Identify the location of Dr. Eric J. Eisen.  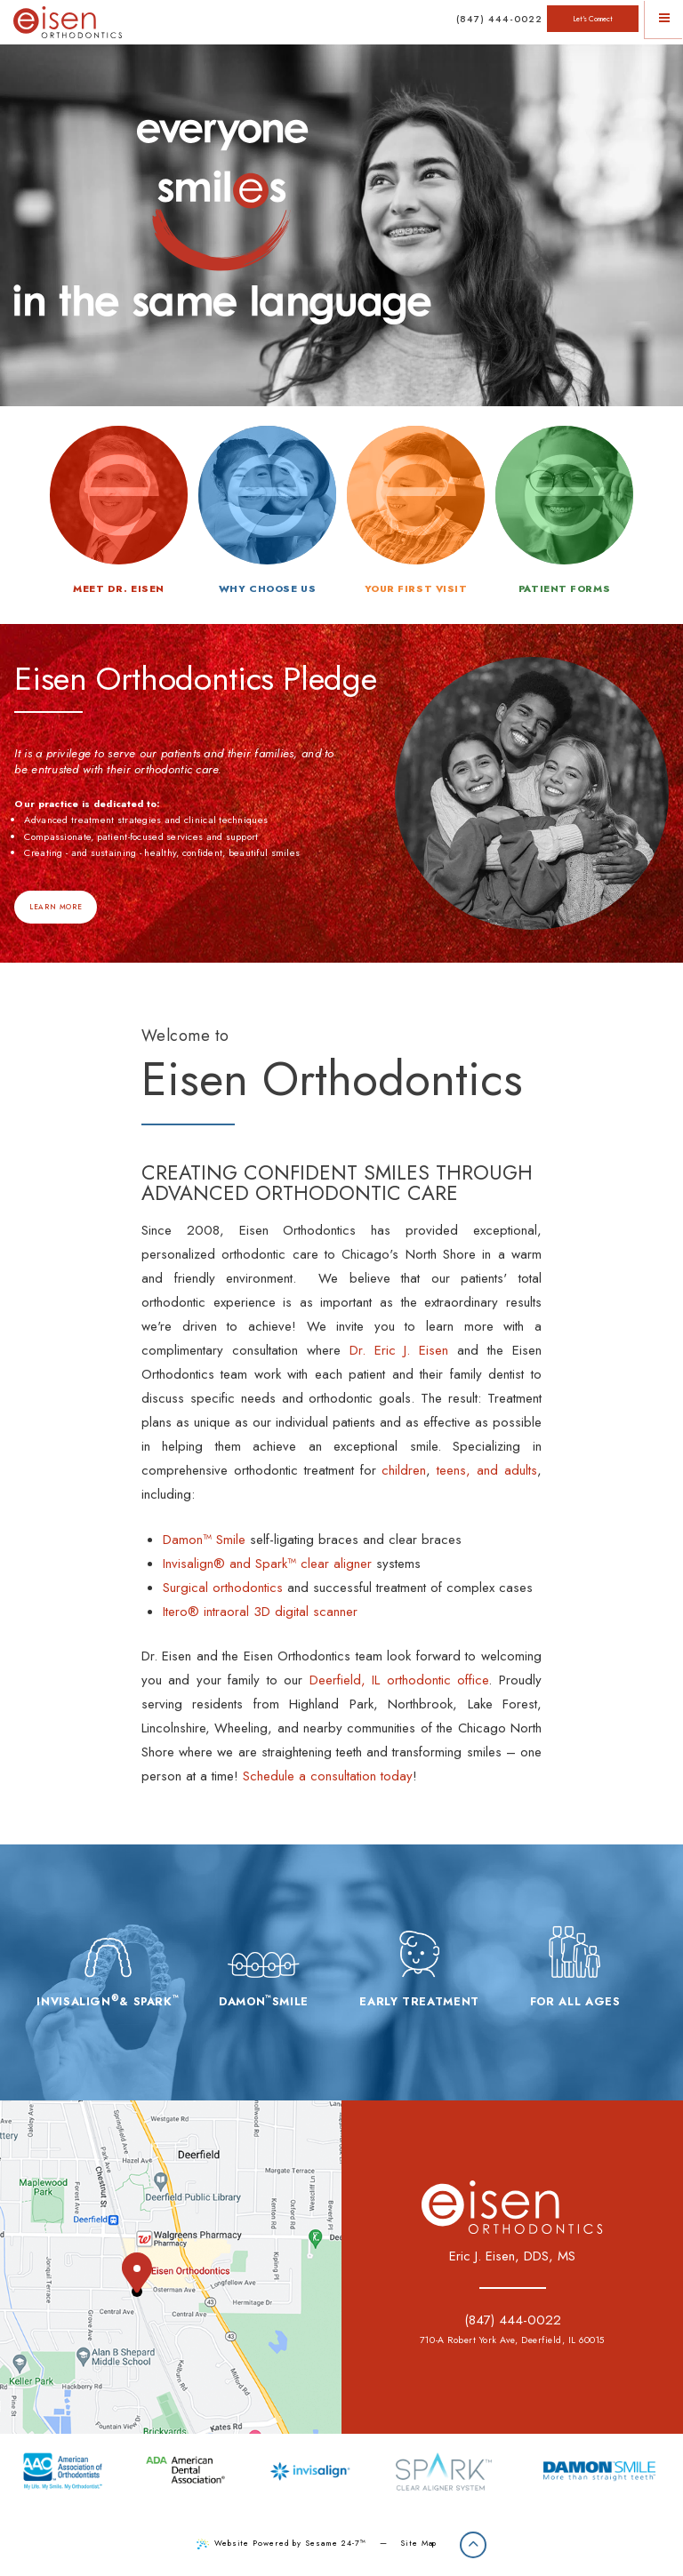
(399, 1350).